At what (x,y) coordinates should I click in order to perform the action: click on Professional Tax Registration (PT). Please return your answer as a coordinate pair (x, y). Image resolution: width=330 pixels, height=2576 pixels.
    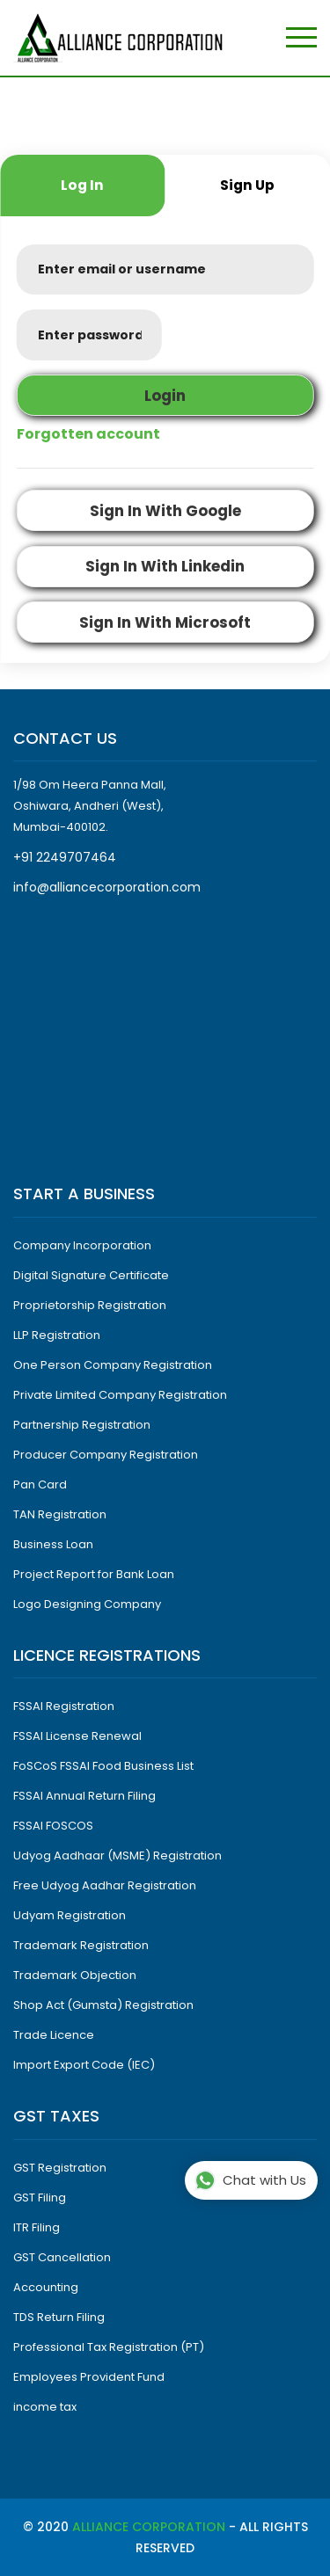
    Looking at the image, I should click on (108, 2347).